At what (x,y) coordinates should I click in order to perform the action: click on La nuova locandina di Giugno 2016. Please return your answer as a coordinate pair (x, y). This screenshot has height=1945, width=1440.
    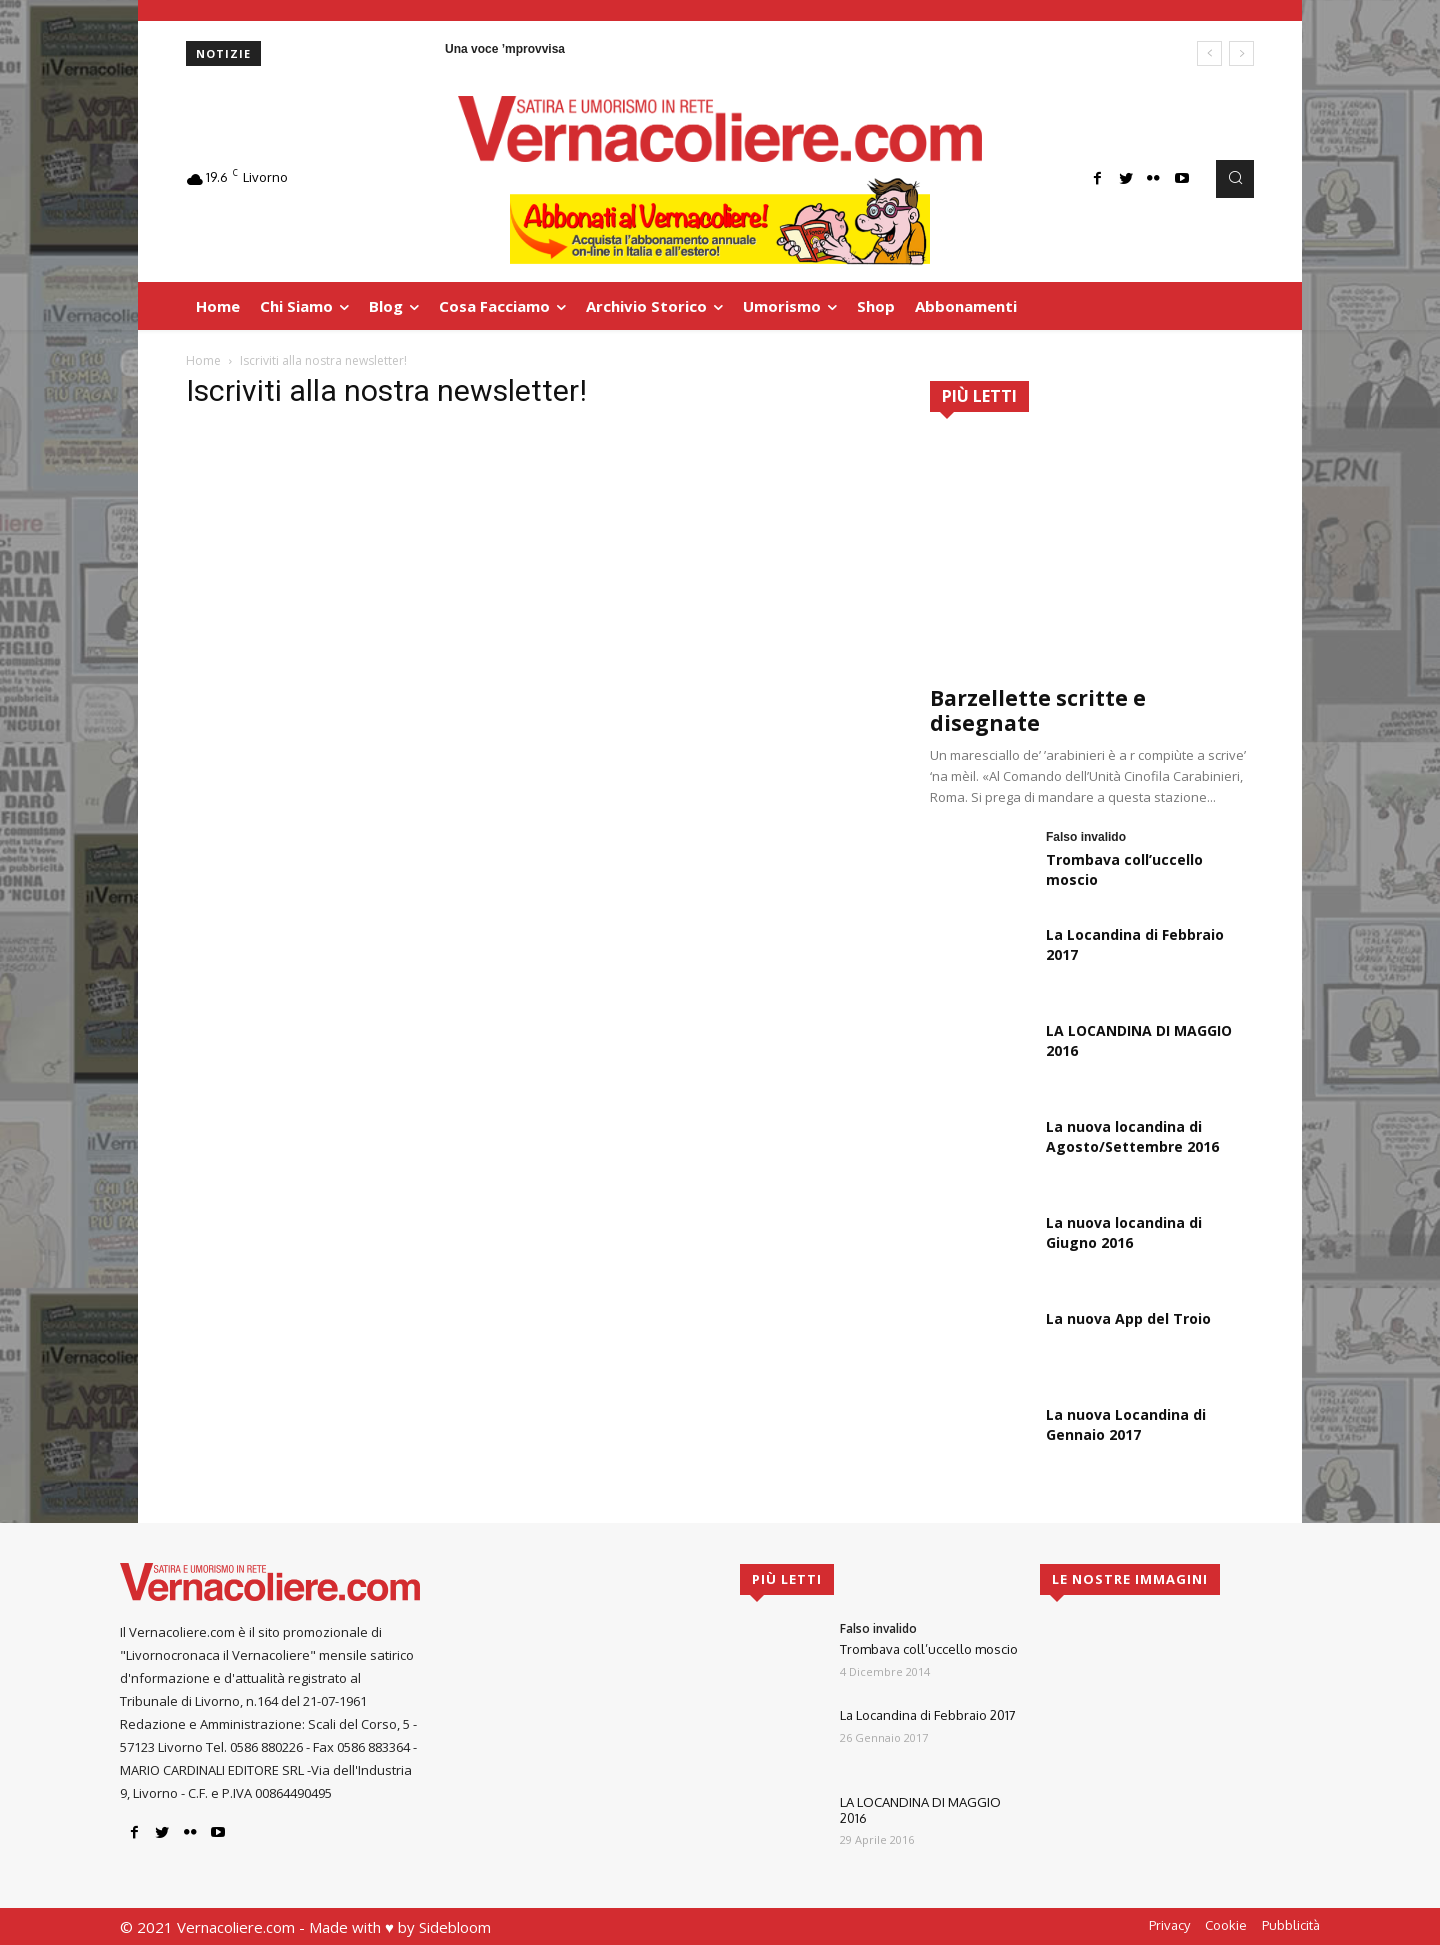
    Looking at the image, I should click on (1124, 1232).